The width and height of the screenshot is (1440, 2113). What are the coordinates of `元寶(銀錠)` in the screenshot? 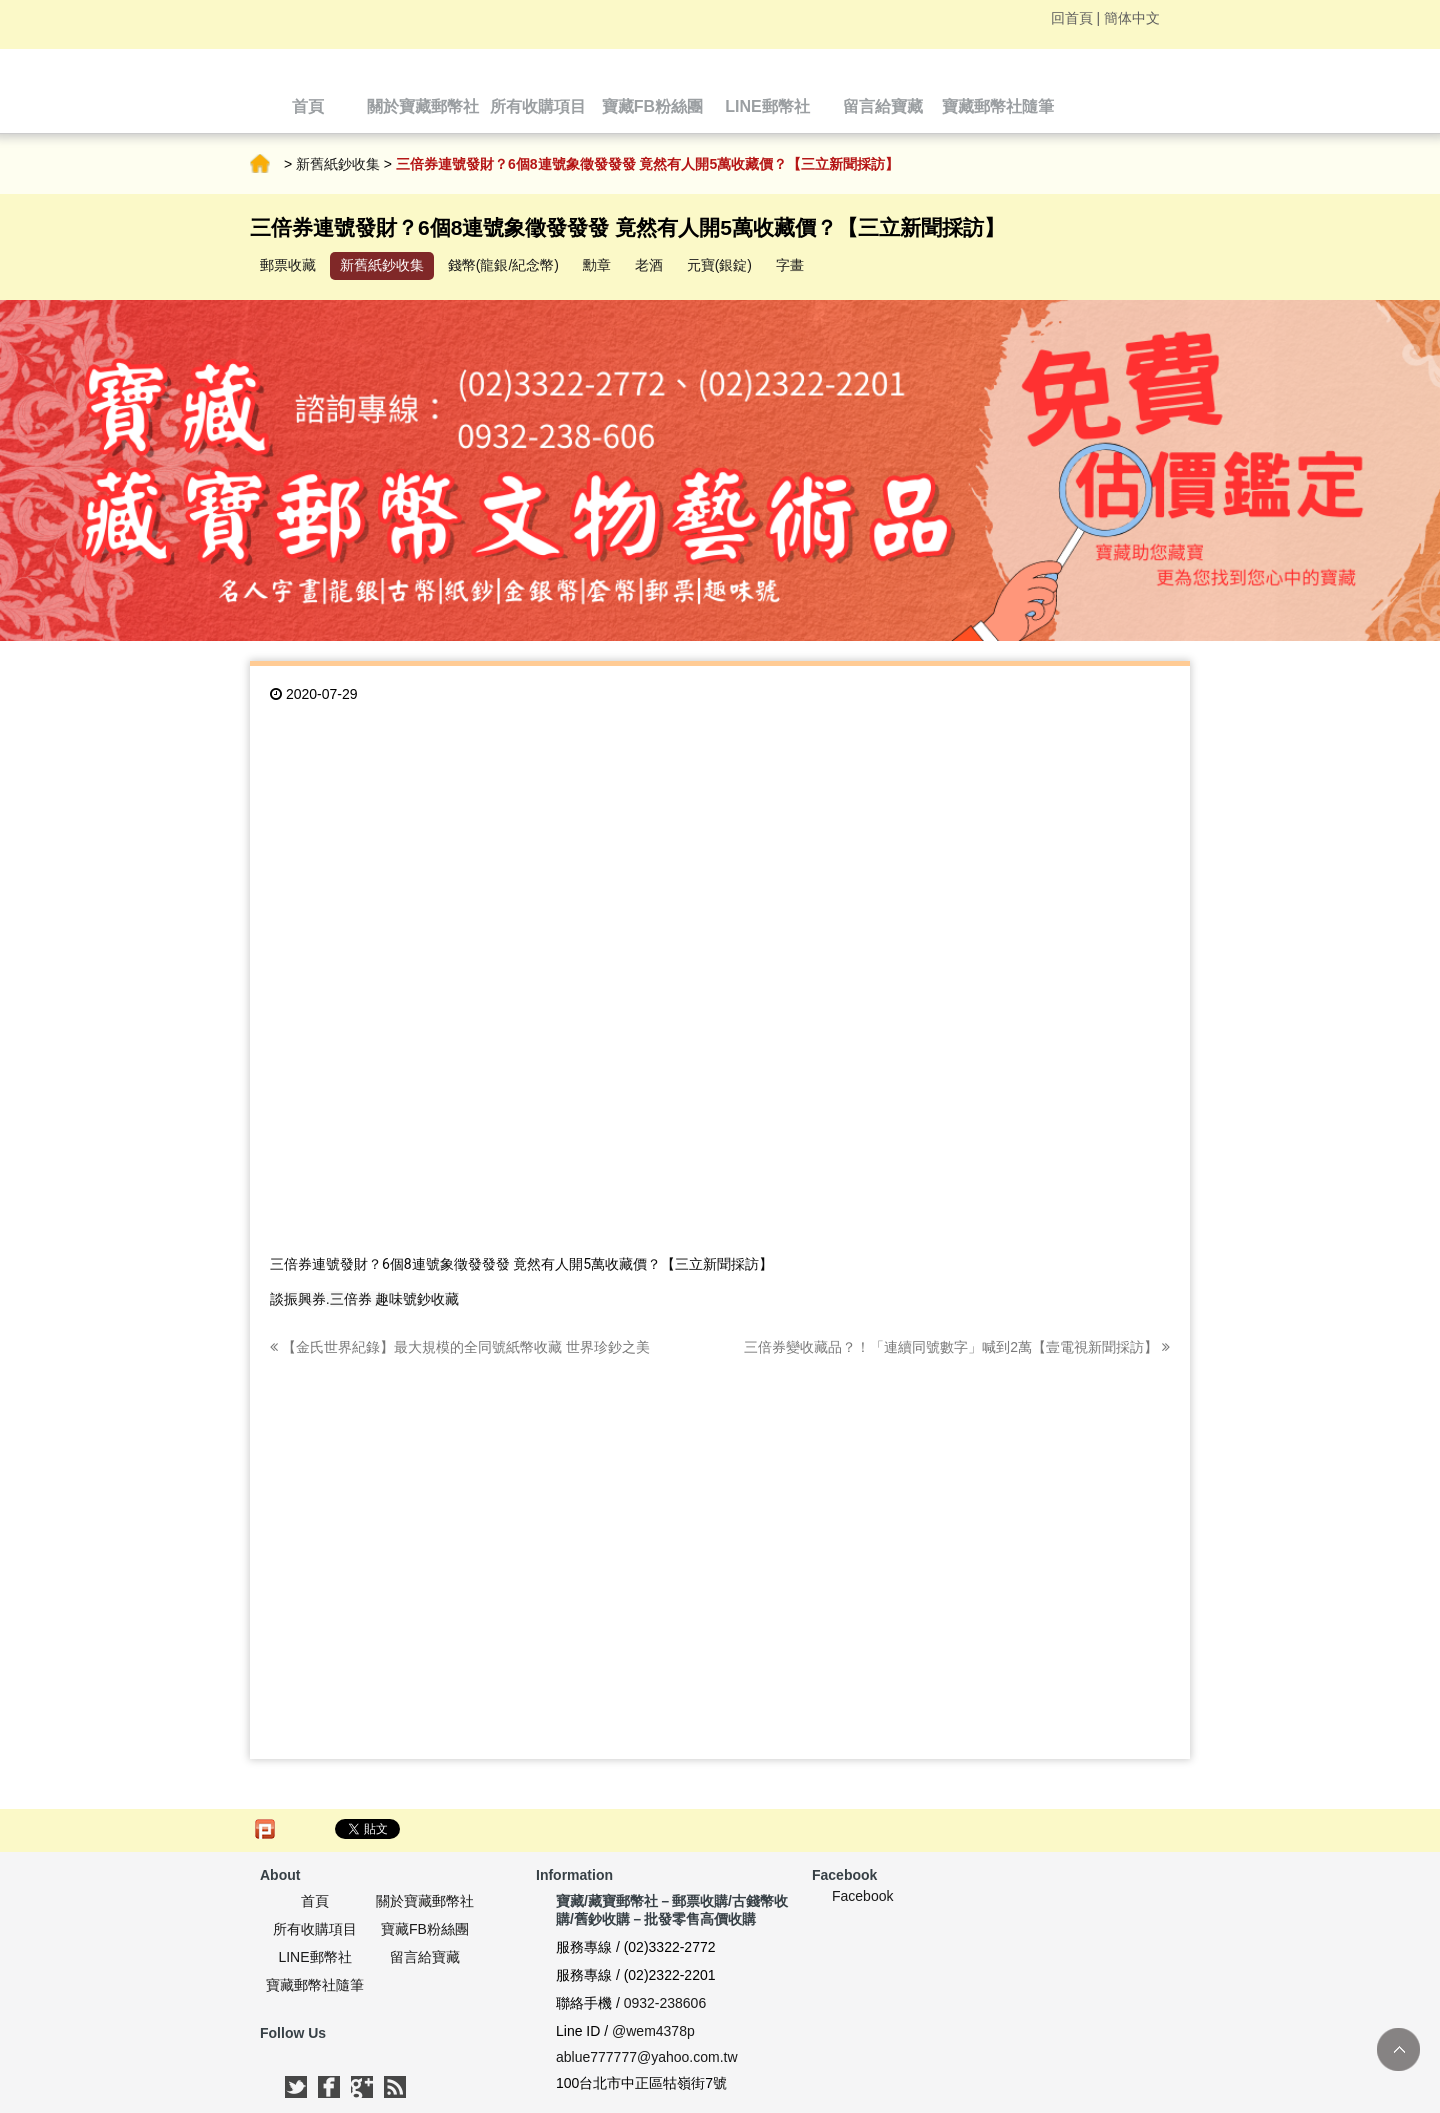 It's located at (719, 265).